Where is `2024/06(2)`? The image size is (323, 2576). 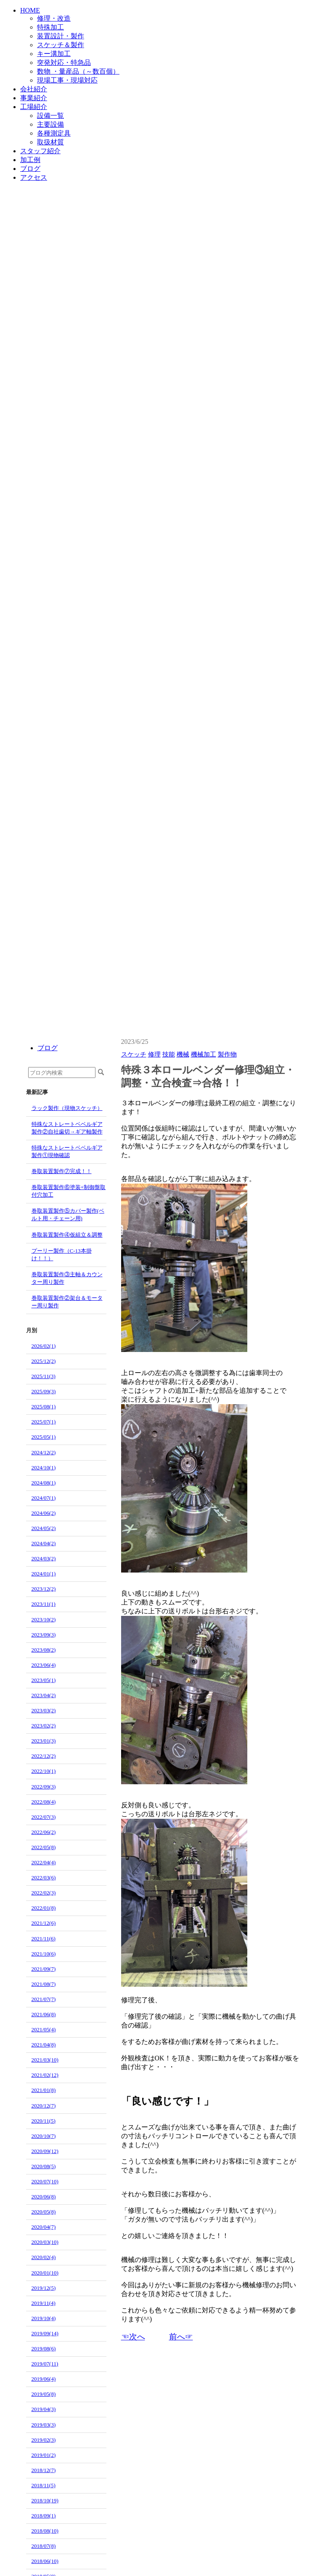
2024/06(2) is located at coordinates (44, 1513).